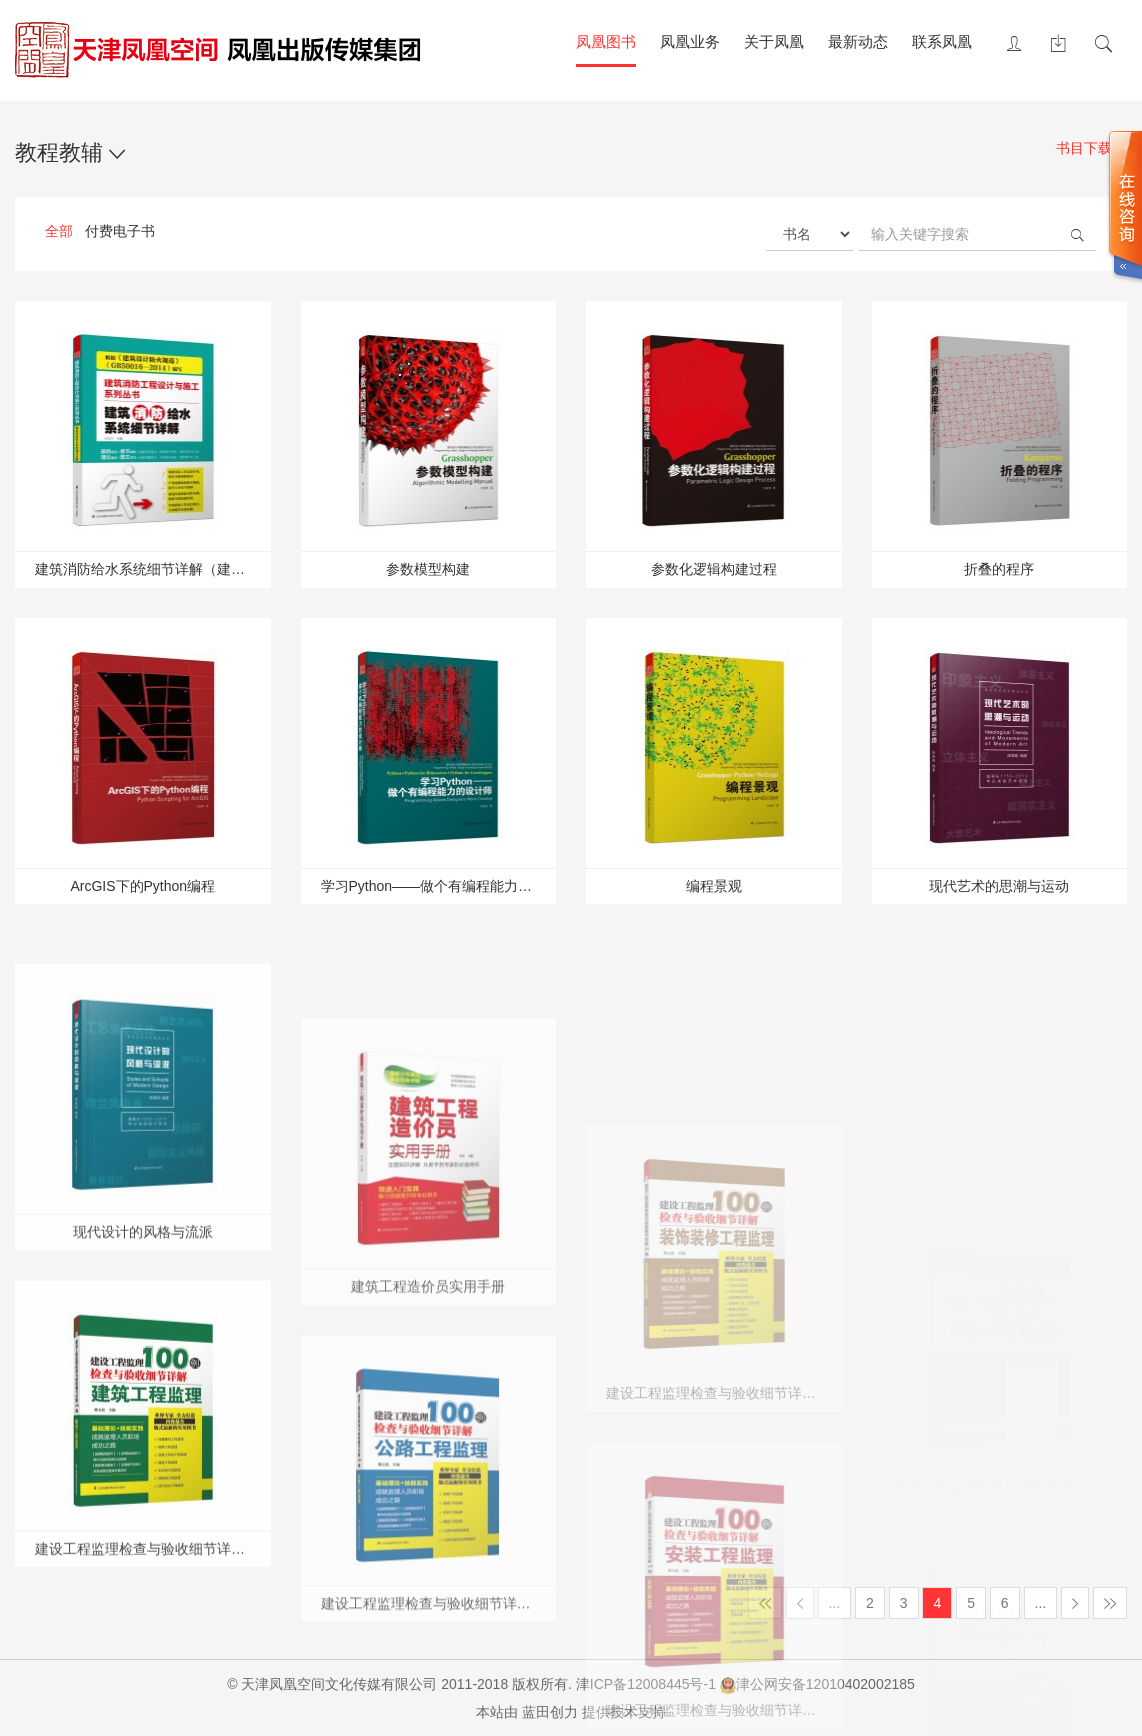 This screenshot has width=1142, height=1736. I want to click on 最新动态, so click(858, 41).